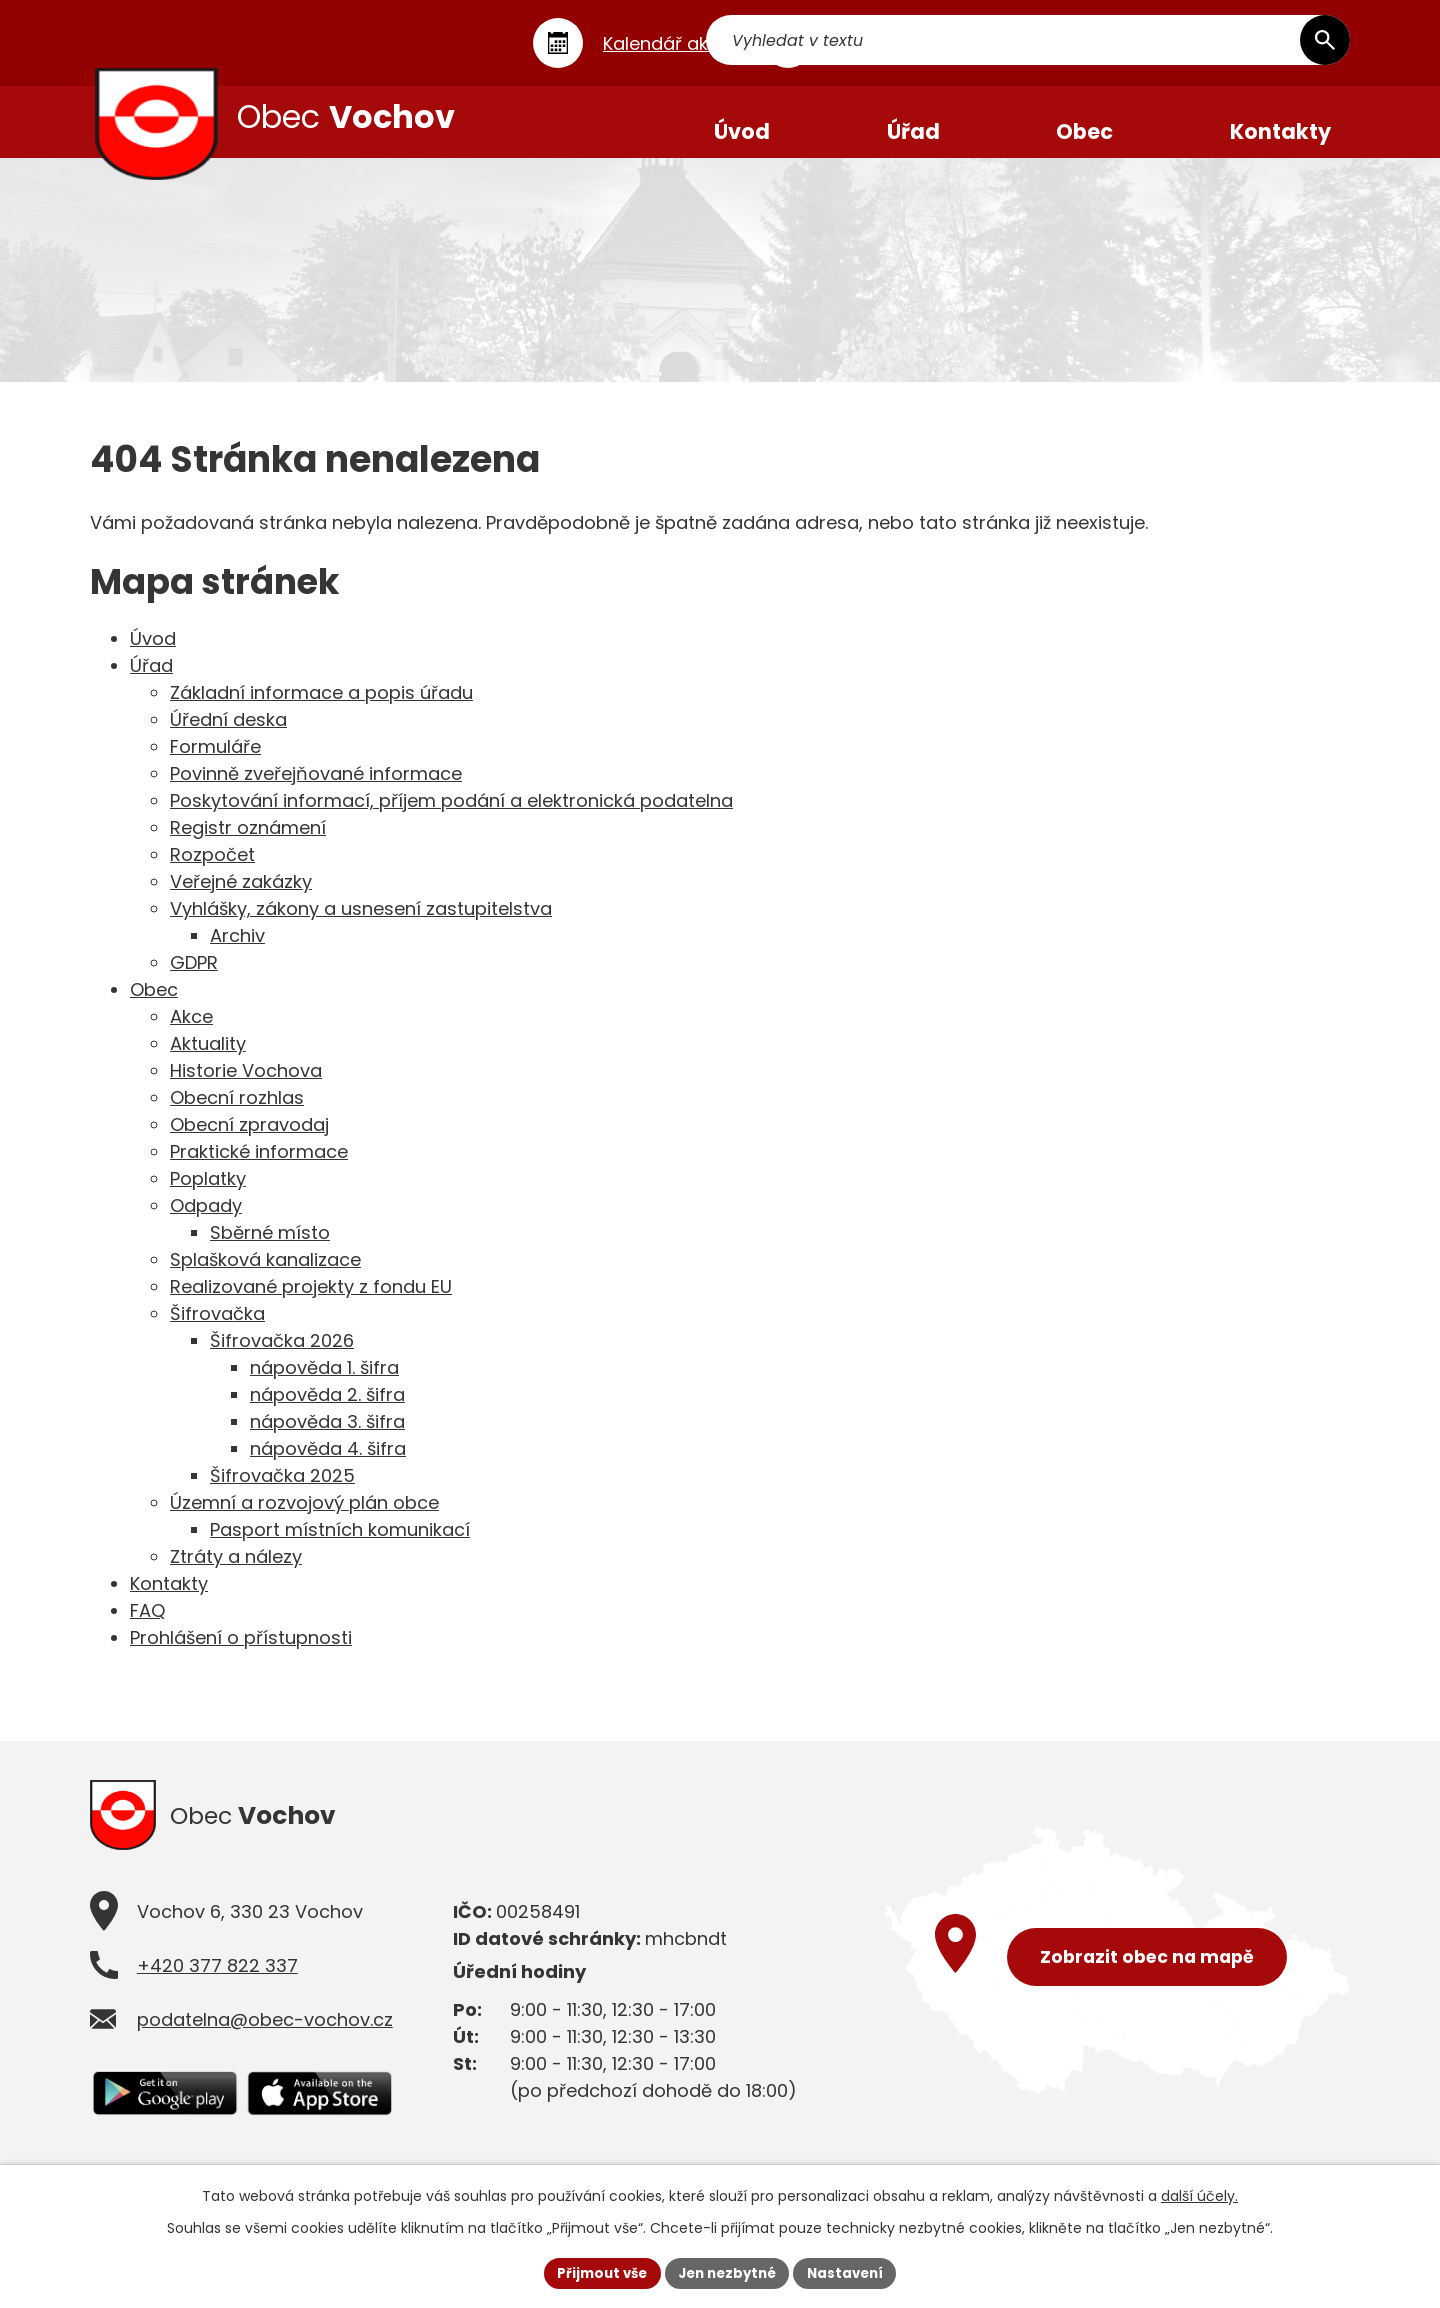  Describe the element at coordinates (327, 1438) in the screenshot. I see `nápověda 3. šifra` at that location.